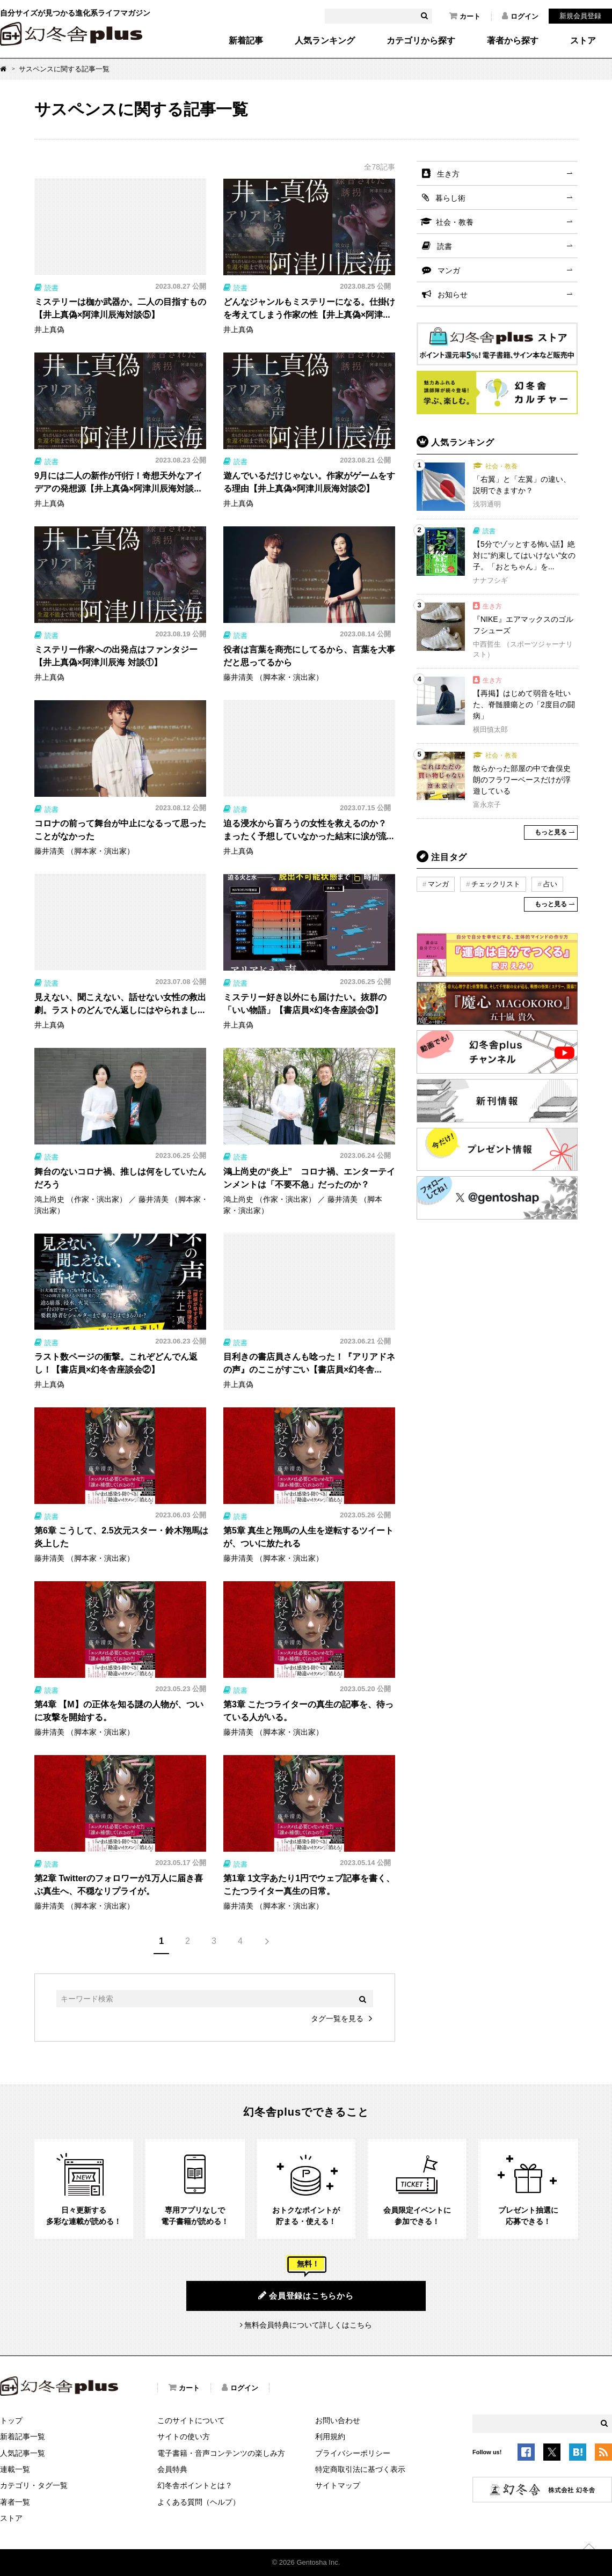 Image resolution: width=612 pixels, height=2576 pixels. What do you see at coordinates (305, 2295) in the screenshot?
I see `会員登録はこちらから` at bounding box center [305, 2295].